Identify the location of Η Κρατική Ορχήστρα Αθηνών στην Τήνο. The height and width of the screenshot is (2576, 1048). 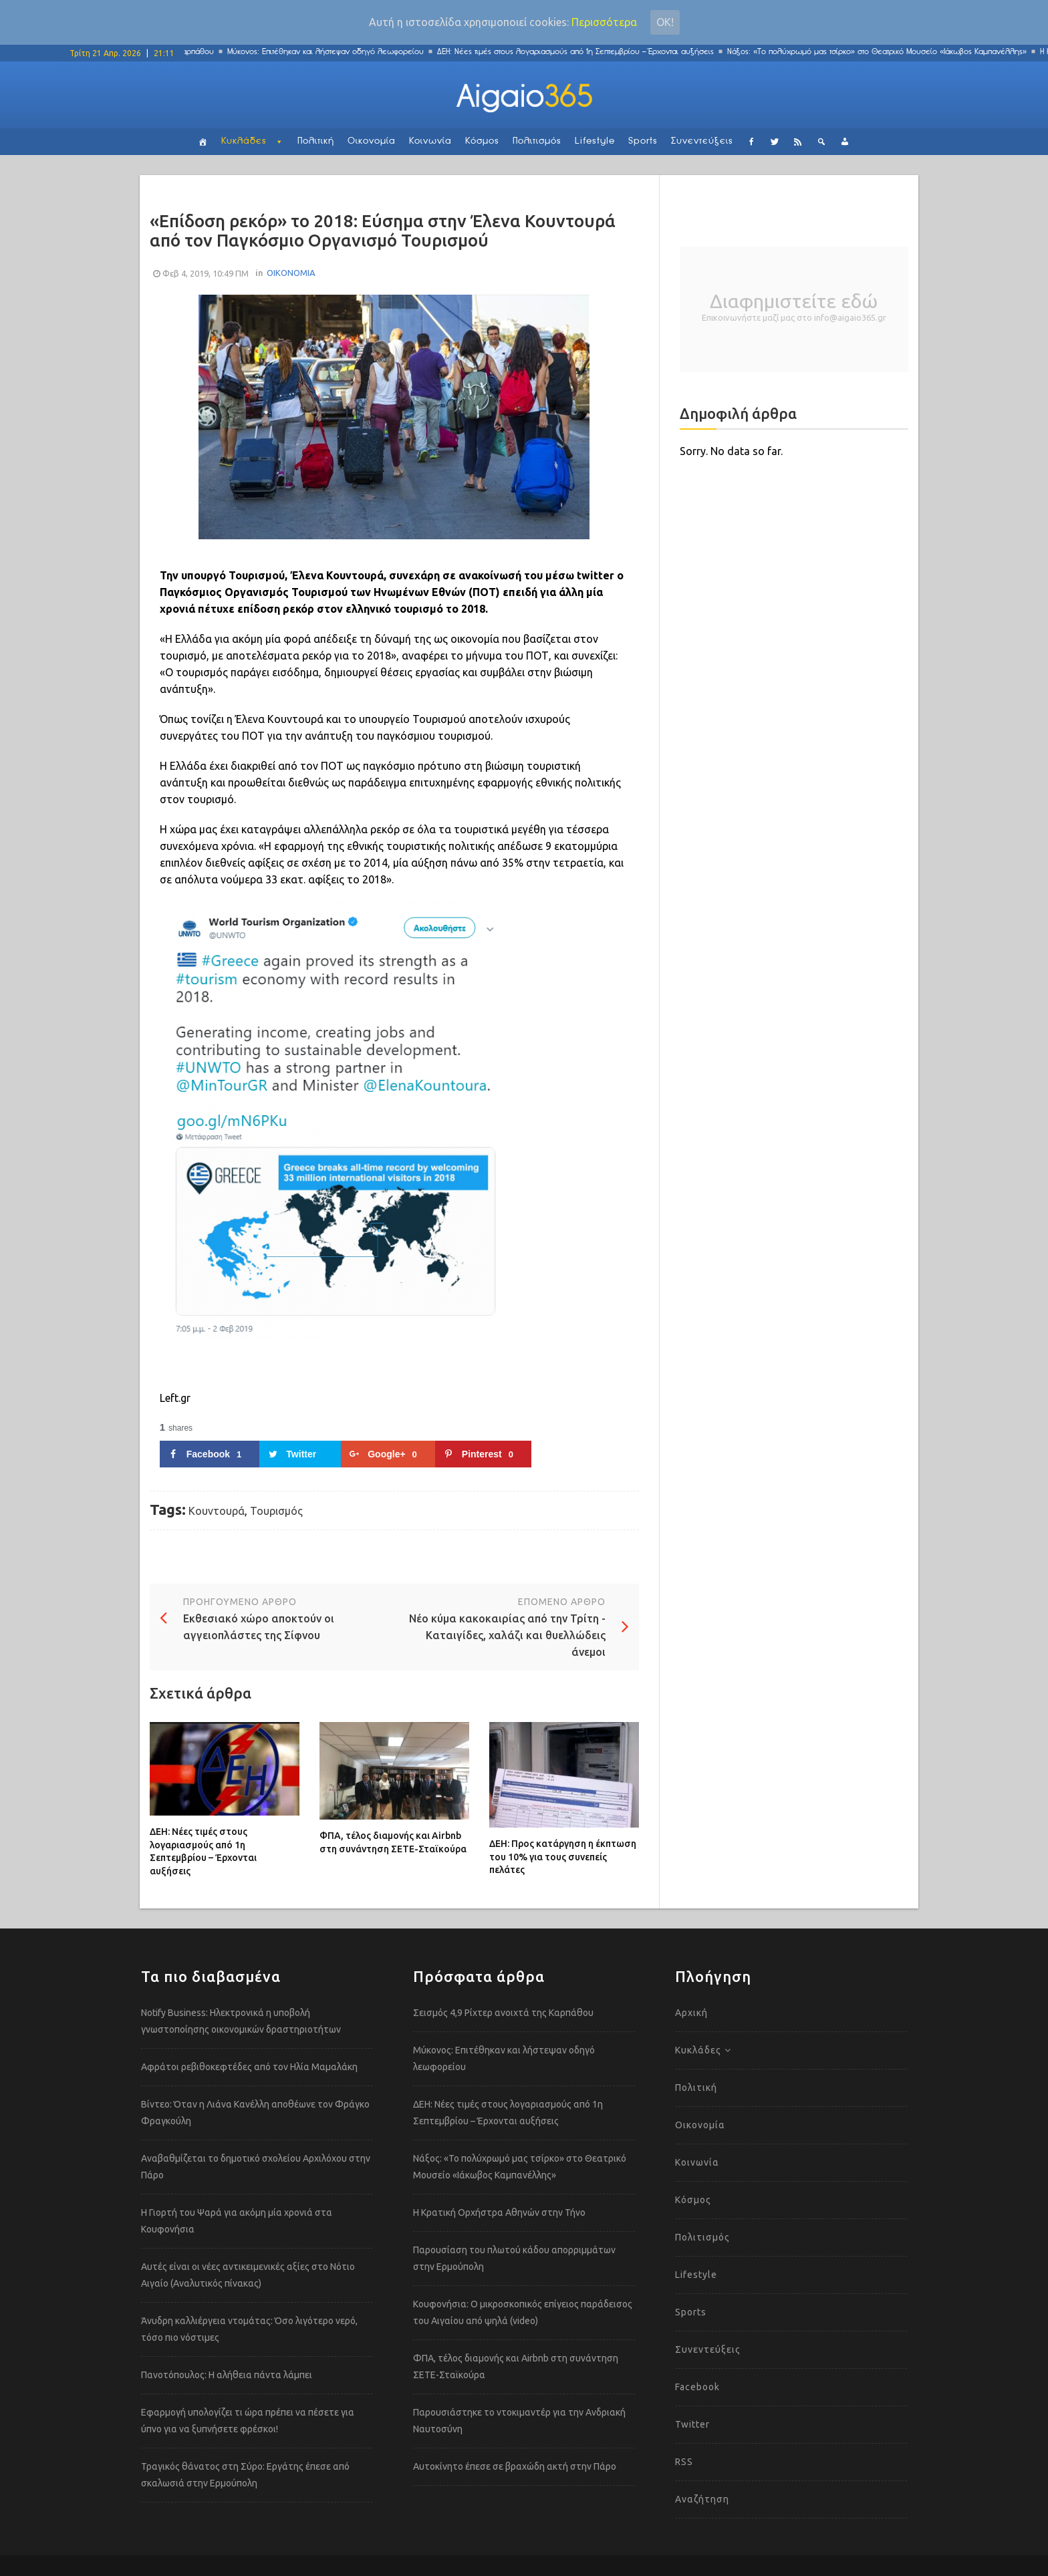
(499, 2212).